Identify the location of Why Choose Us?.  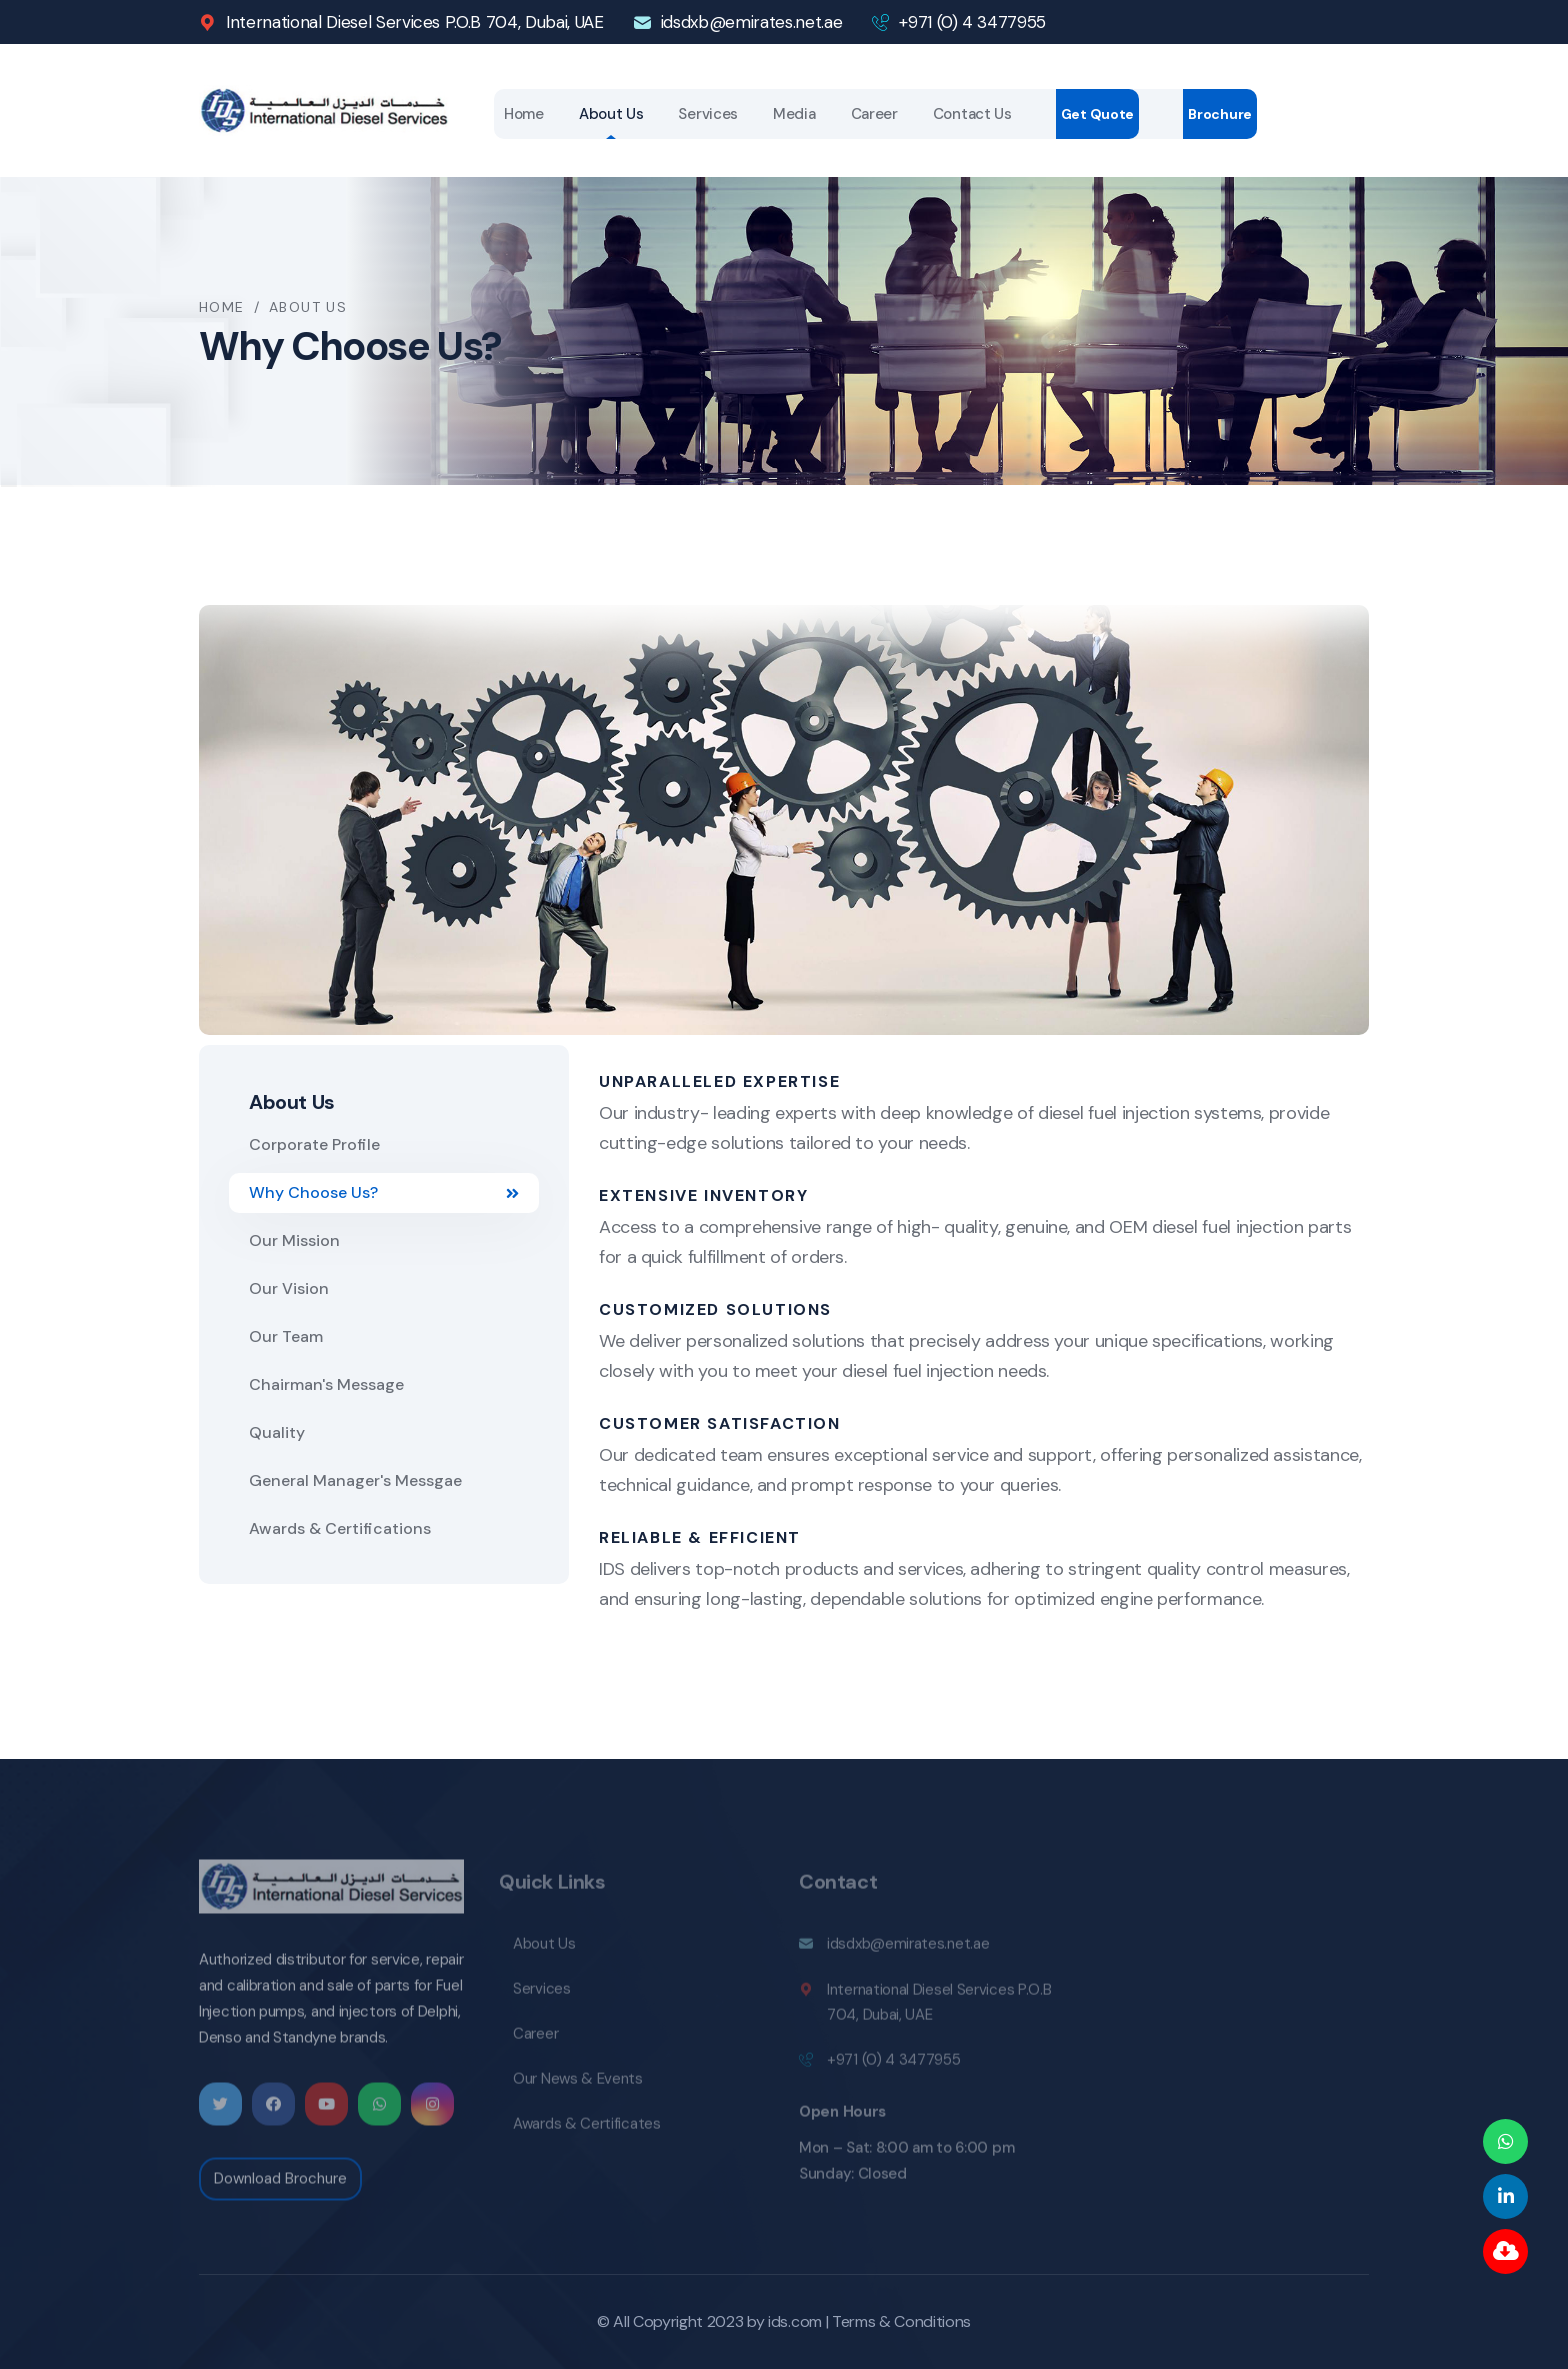
(384, 1192).